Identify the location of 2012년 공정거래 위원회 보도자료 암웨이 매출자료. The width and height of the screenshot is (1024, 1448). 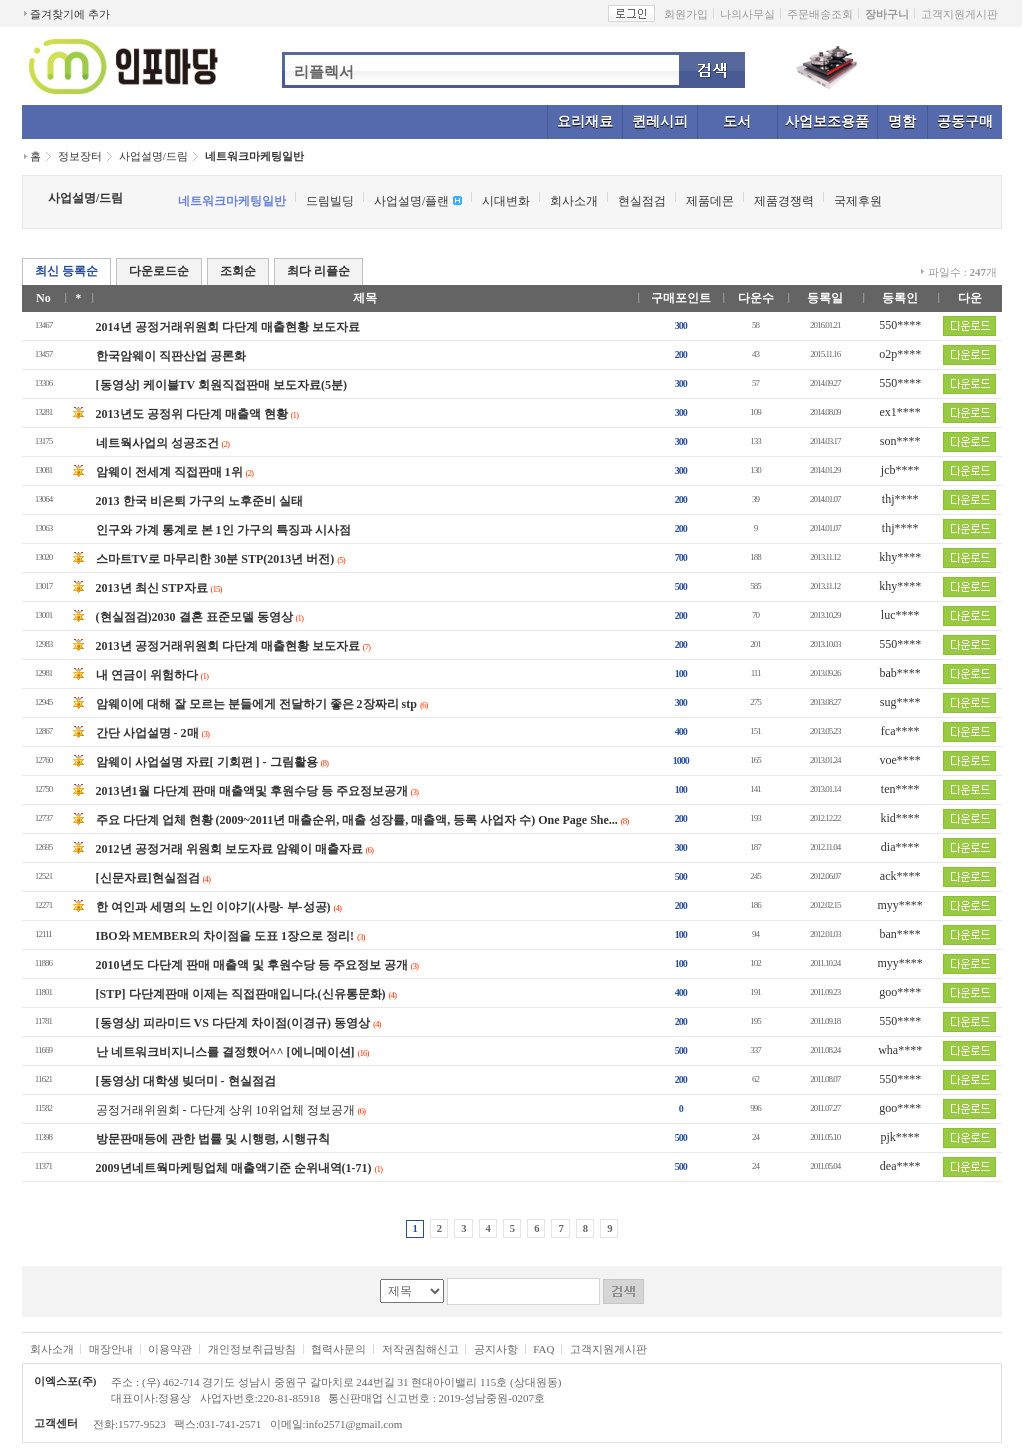
(229, 849).